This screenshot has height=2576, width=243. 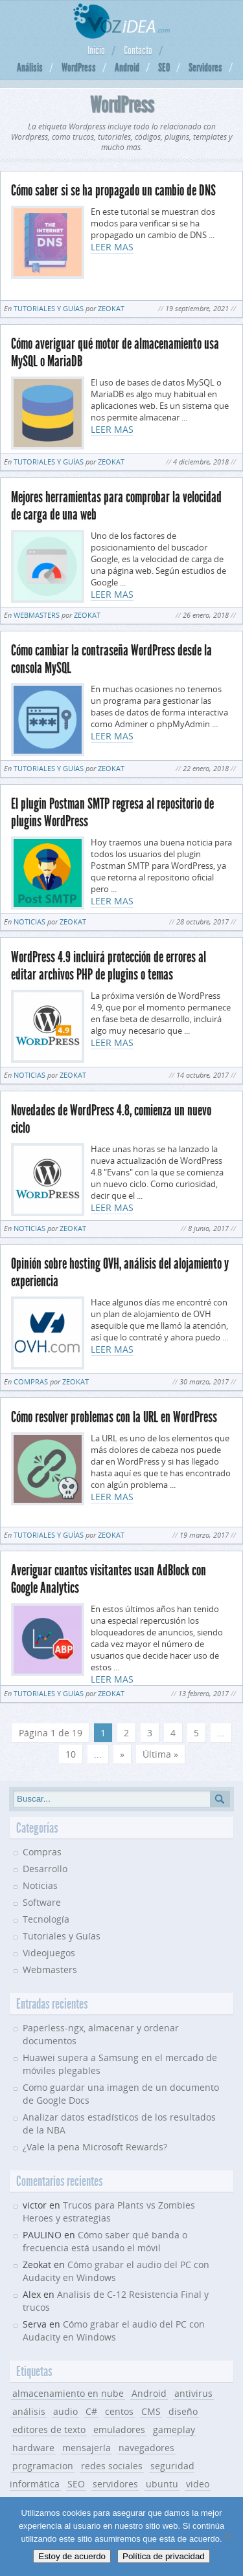 What do you see at coordinates (49, 308) in the screenshot?
I see `Tutoriales y Guías` at bounding box center [49, 308].